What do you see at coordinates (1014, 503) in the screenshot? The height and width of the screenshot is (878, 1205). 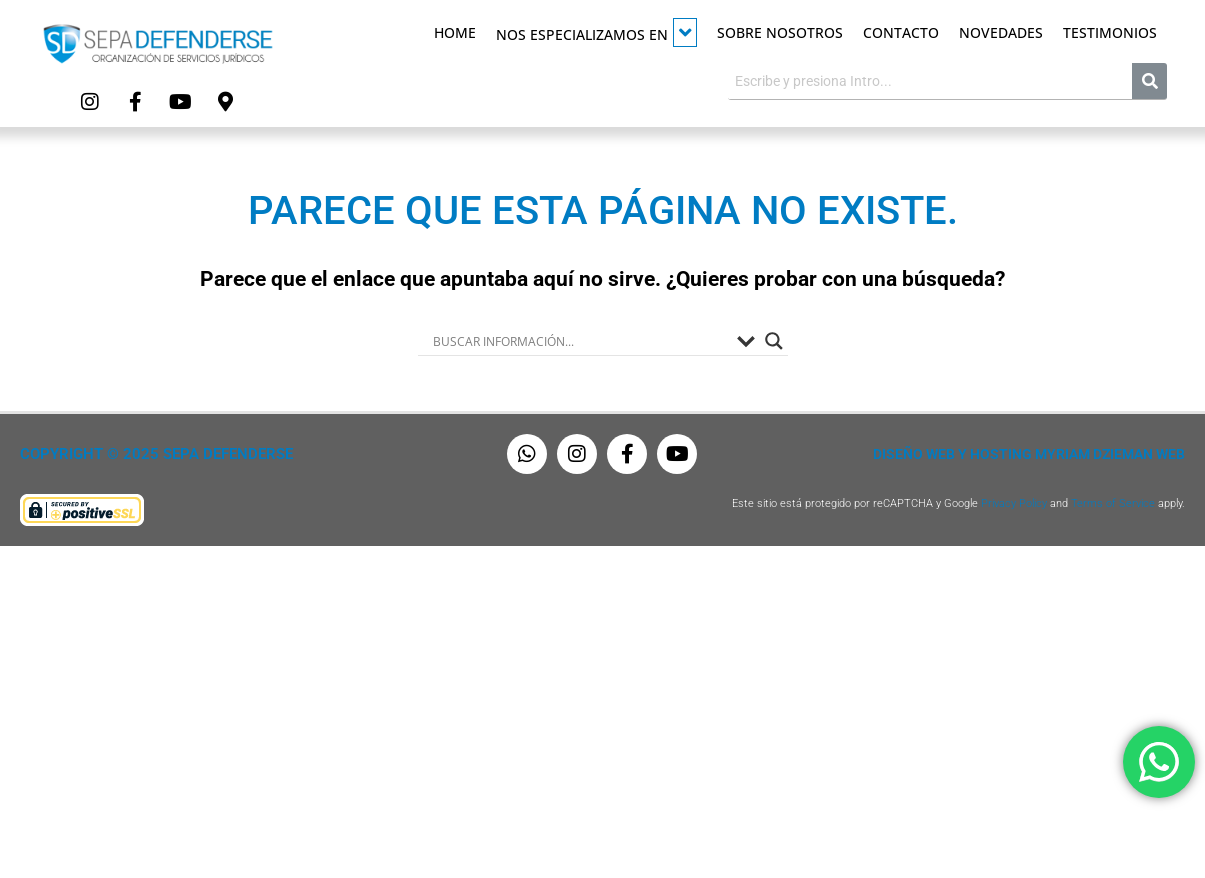 I see `Privacy Policy` at bounding box center [1014, 503].